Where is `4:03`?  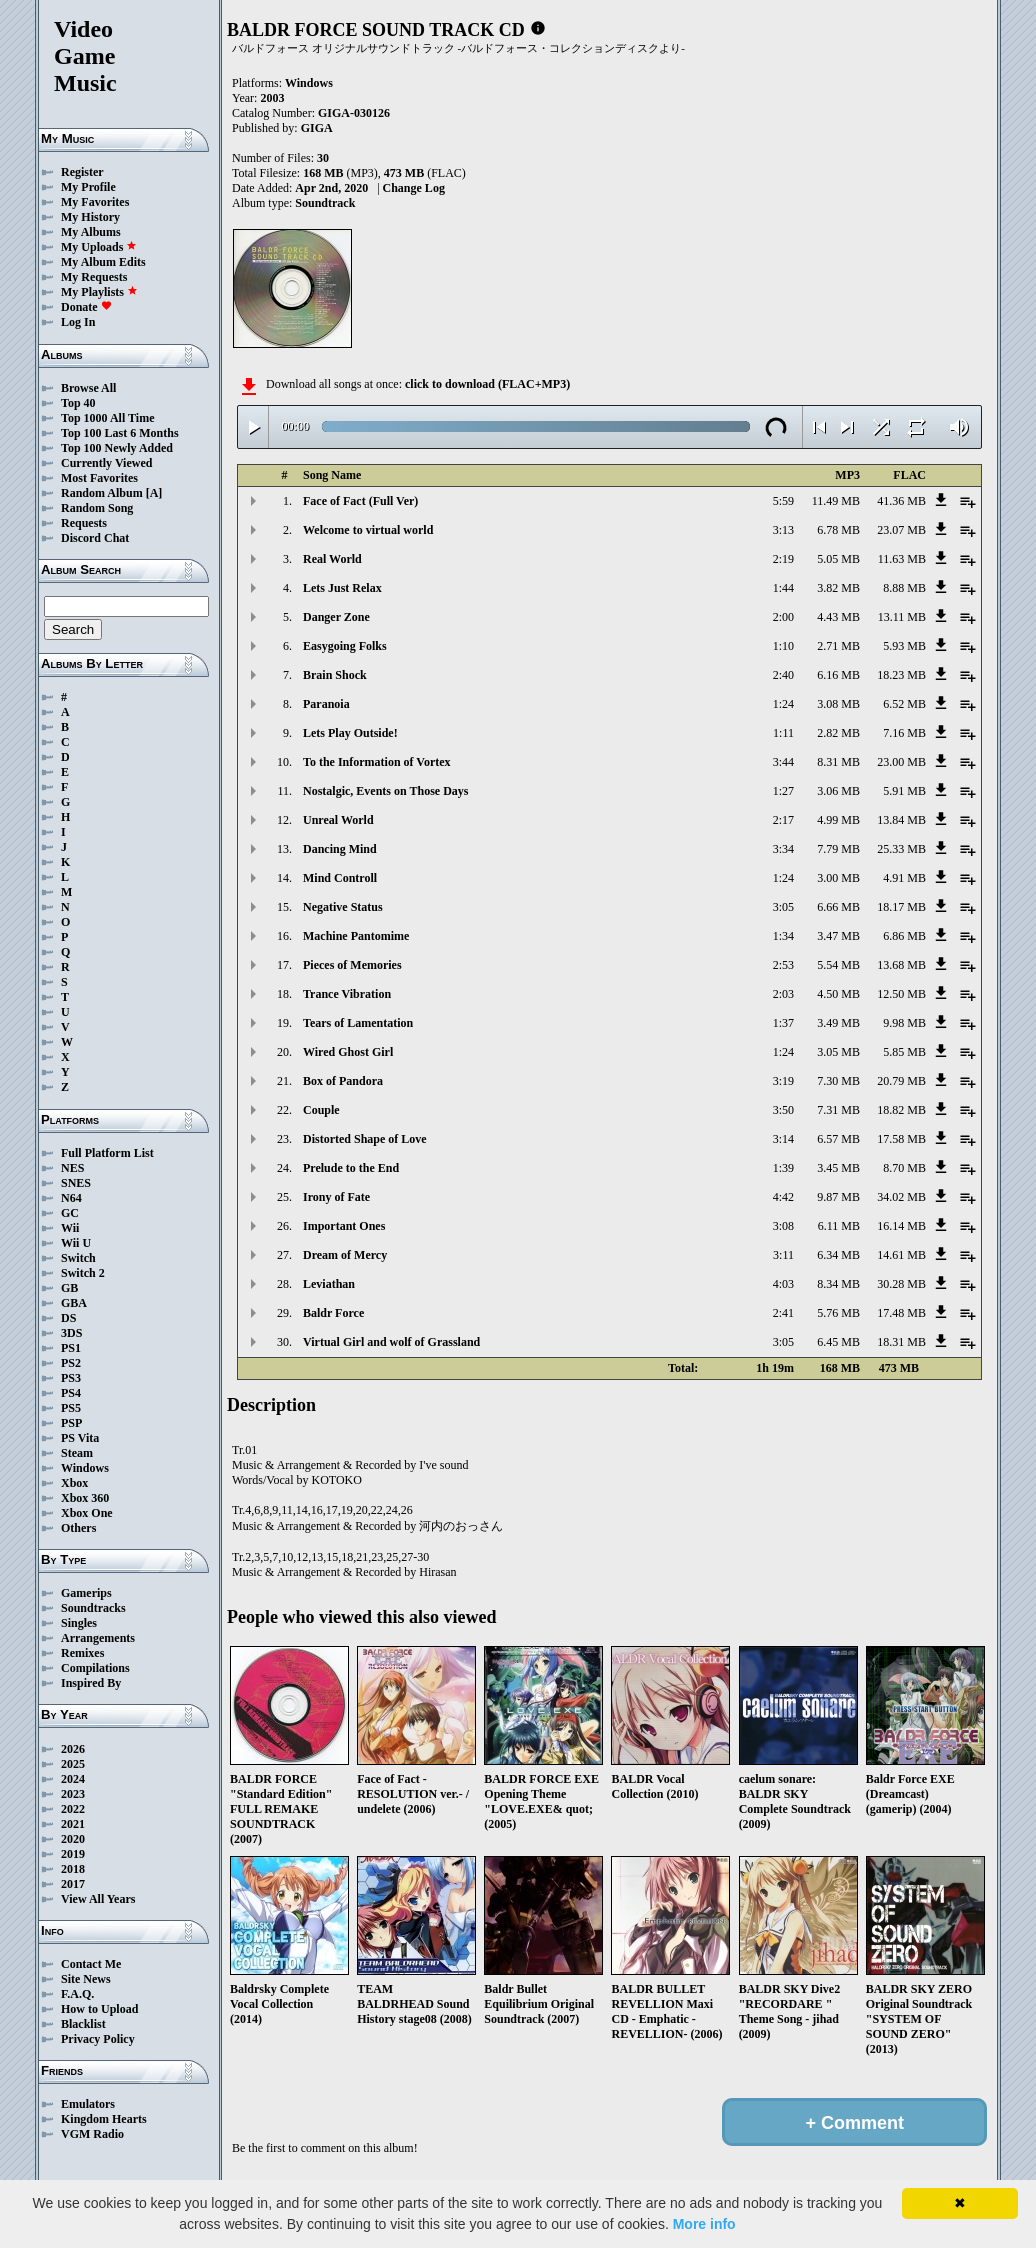 4:03 is located at coordinates (783, 1284).